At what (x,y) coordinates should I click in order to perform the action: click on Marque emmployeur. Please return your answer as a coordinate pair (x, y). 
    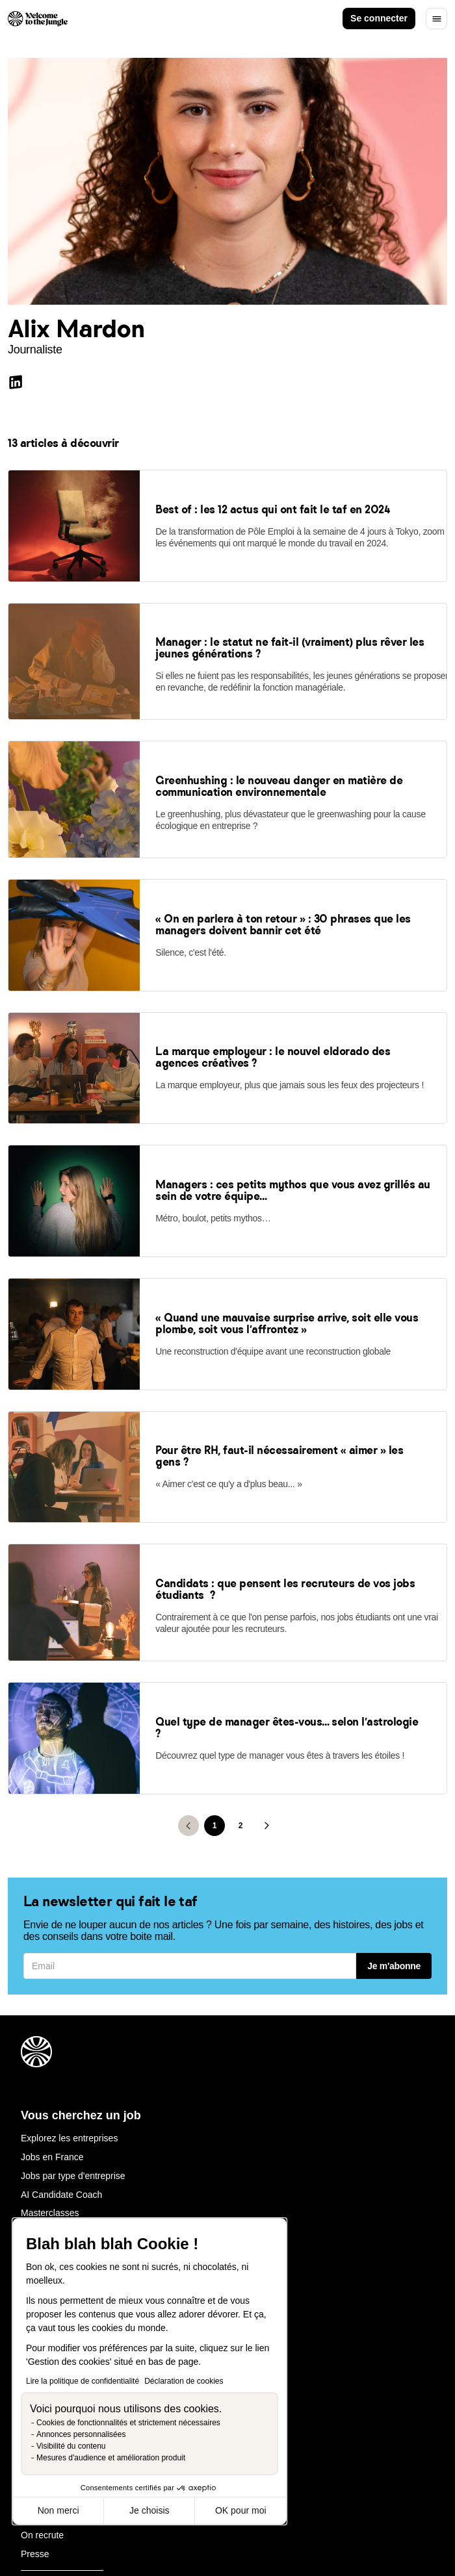
    Looking at the image, I should click on (62, 2183).